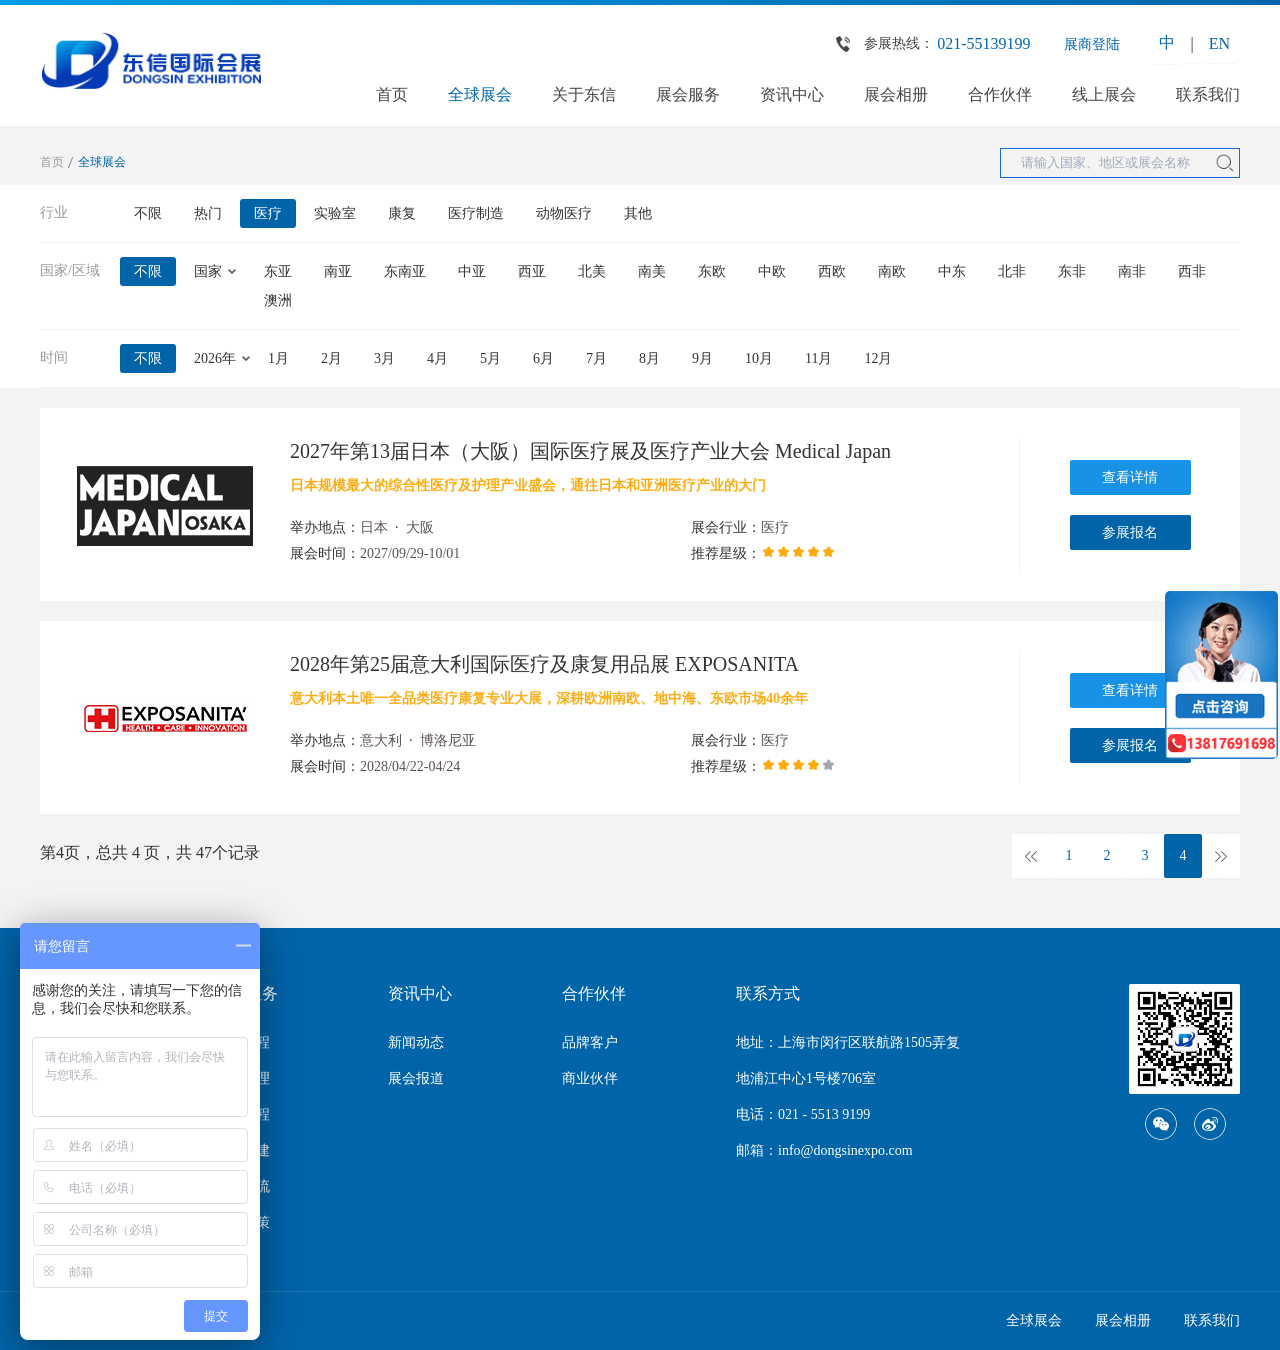 This screenshot has width=1280, height=1350. Describe the element at coordinates (818, 358) in the screenshot. I see `11月` at that location.